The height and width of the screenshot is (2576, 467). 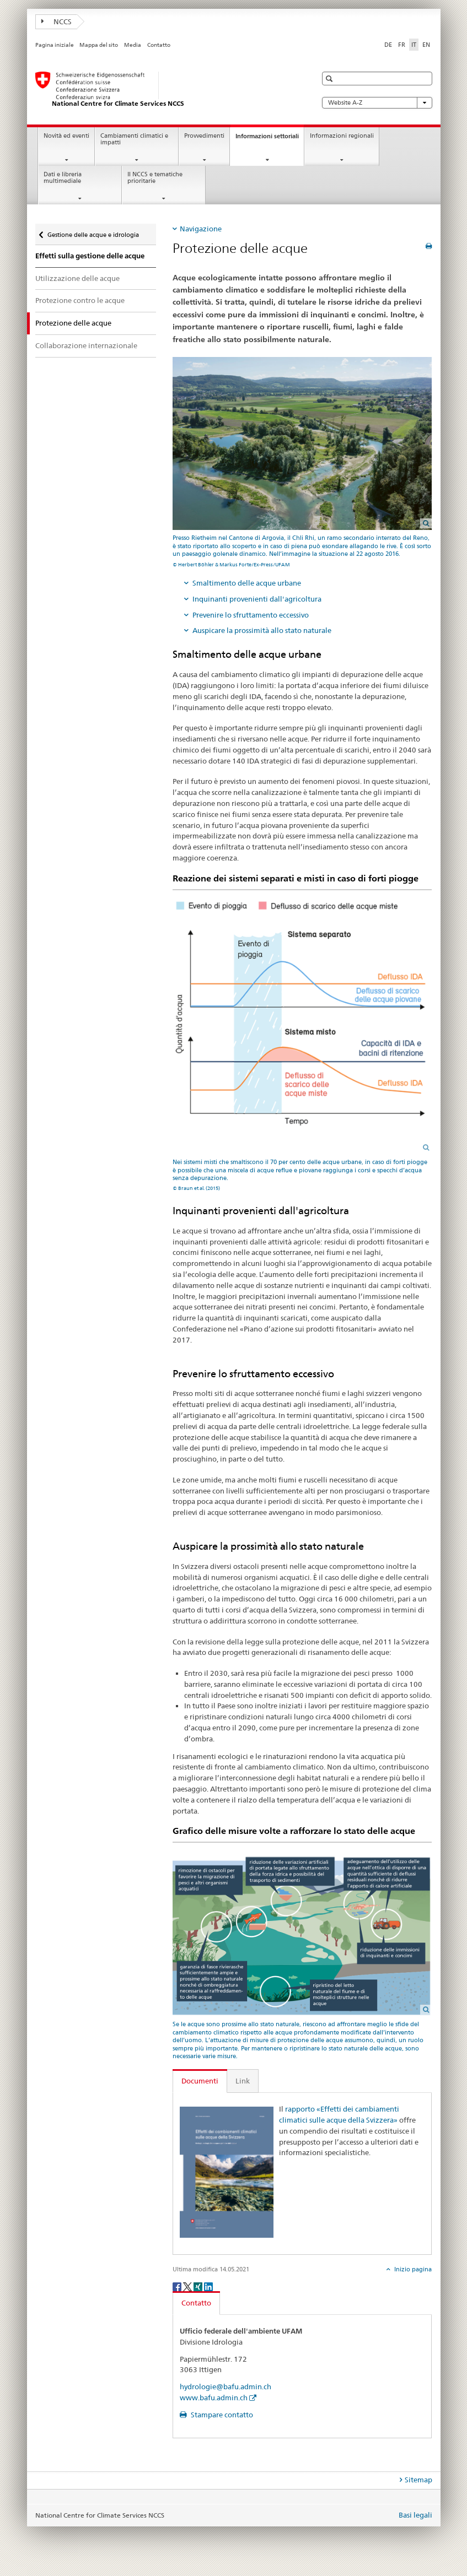 I want to click on Documenti [tab], so click(x=199, y=2080).